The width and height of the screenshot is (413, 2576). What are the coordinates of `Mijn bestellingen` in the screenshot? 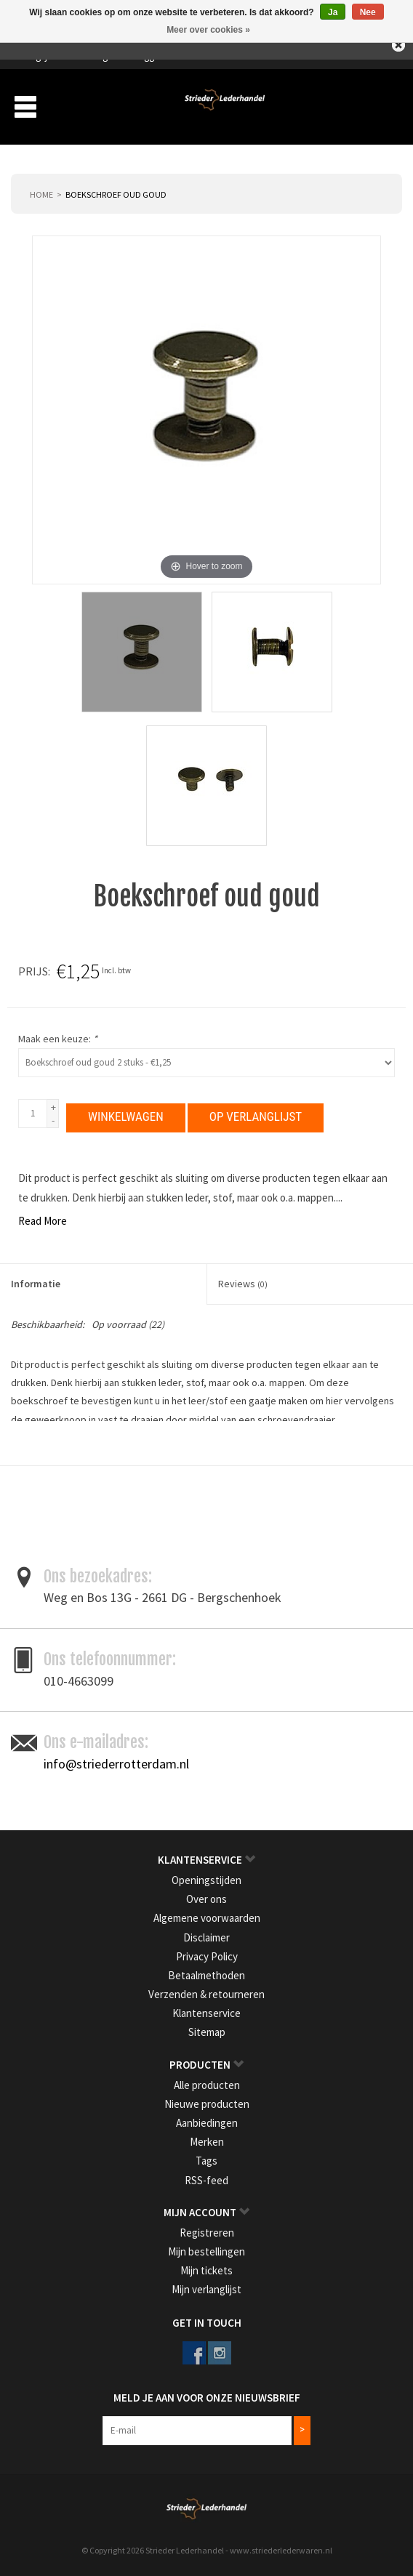 It's located at (206, 2247).